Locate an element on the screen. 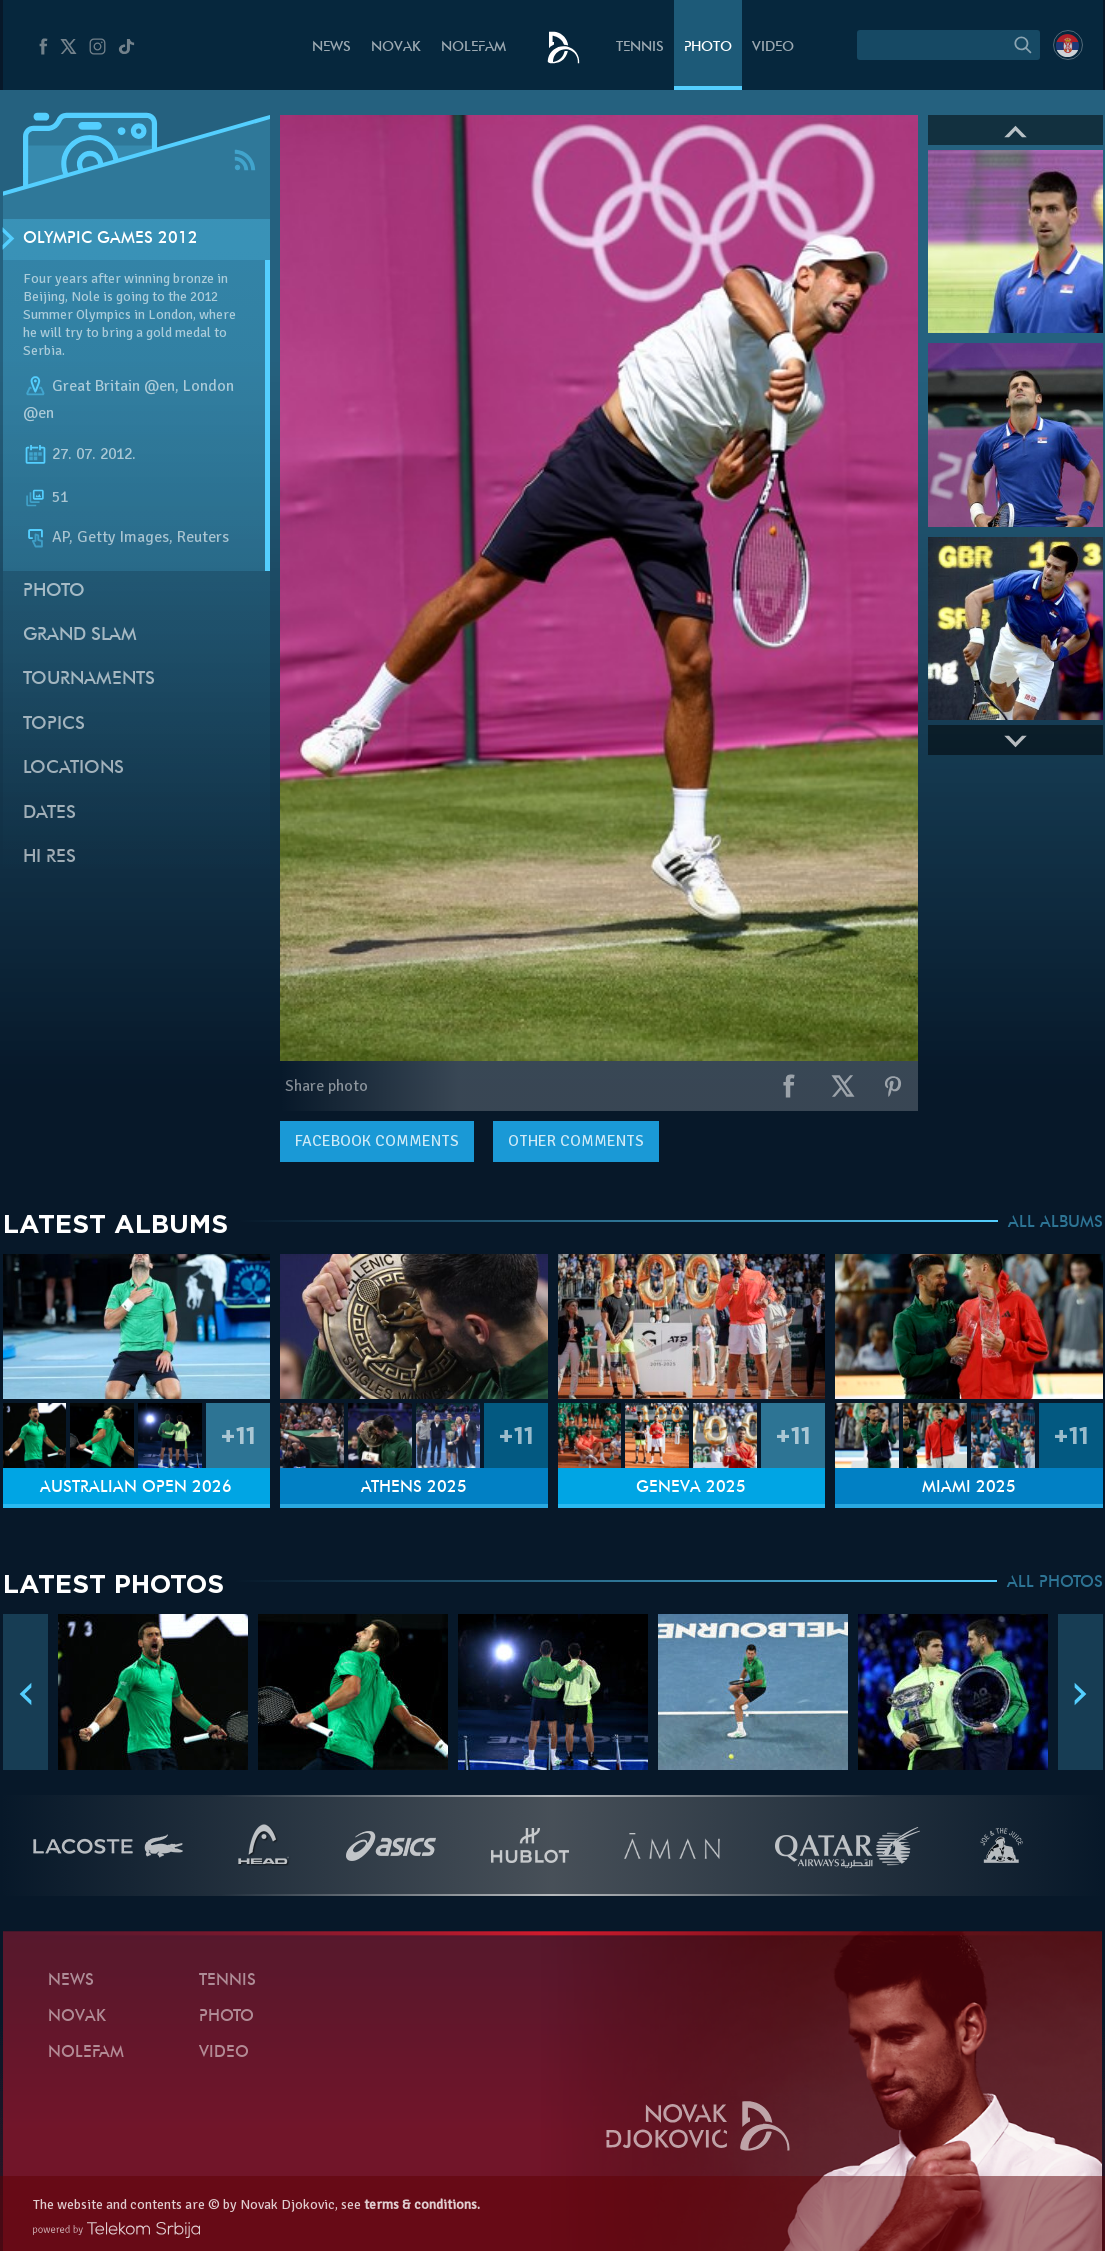 The height and width of the screenshot is (2251, 1105). comments is located at coordinates (377, 1141).